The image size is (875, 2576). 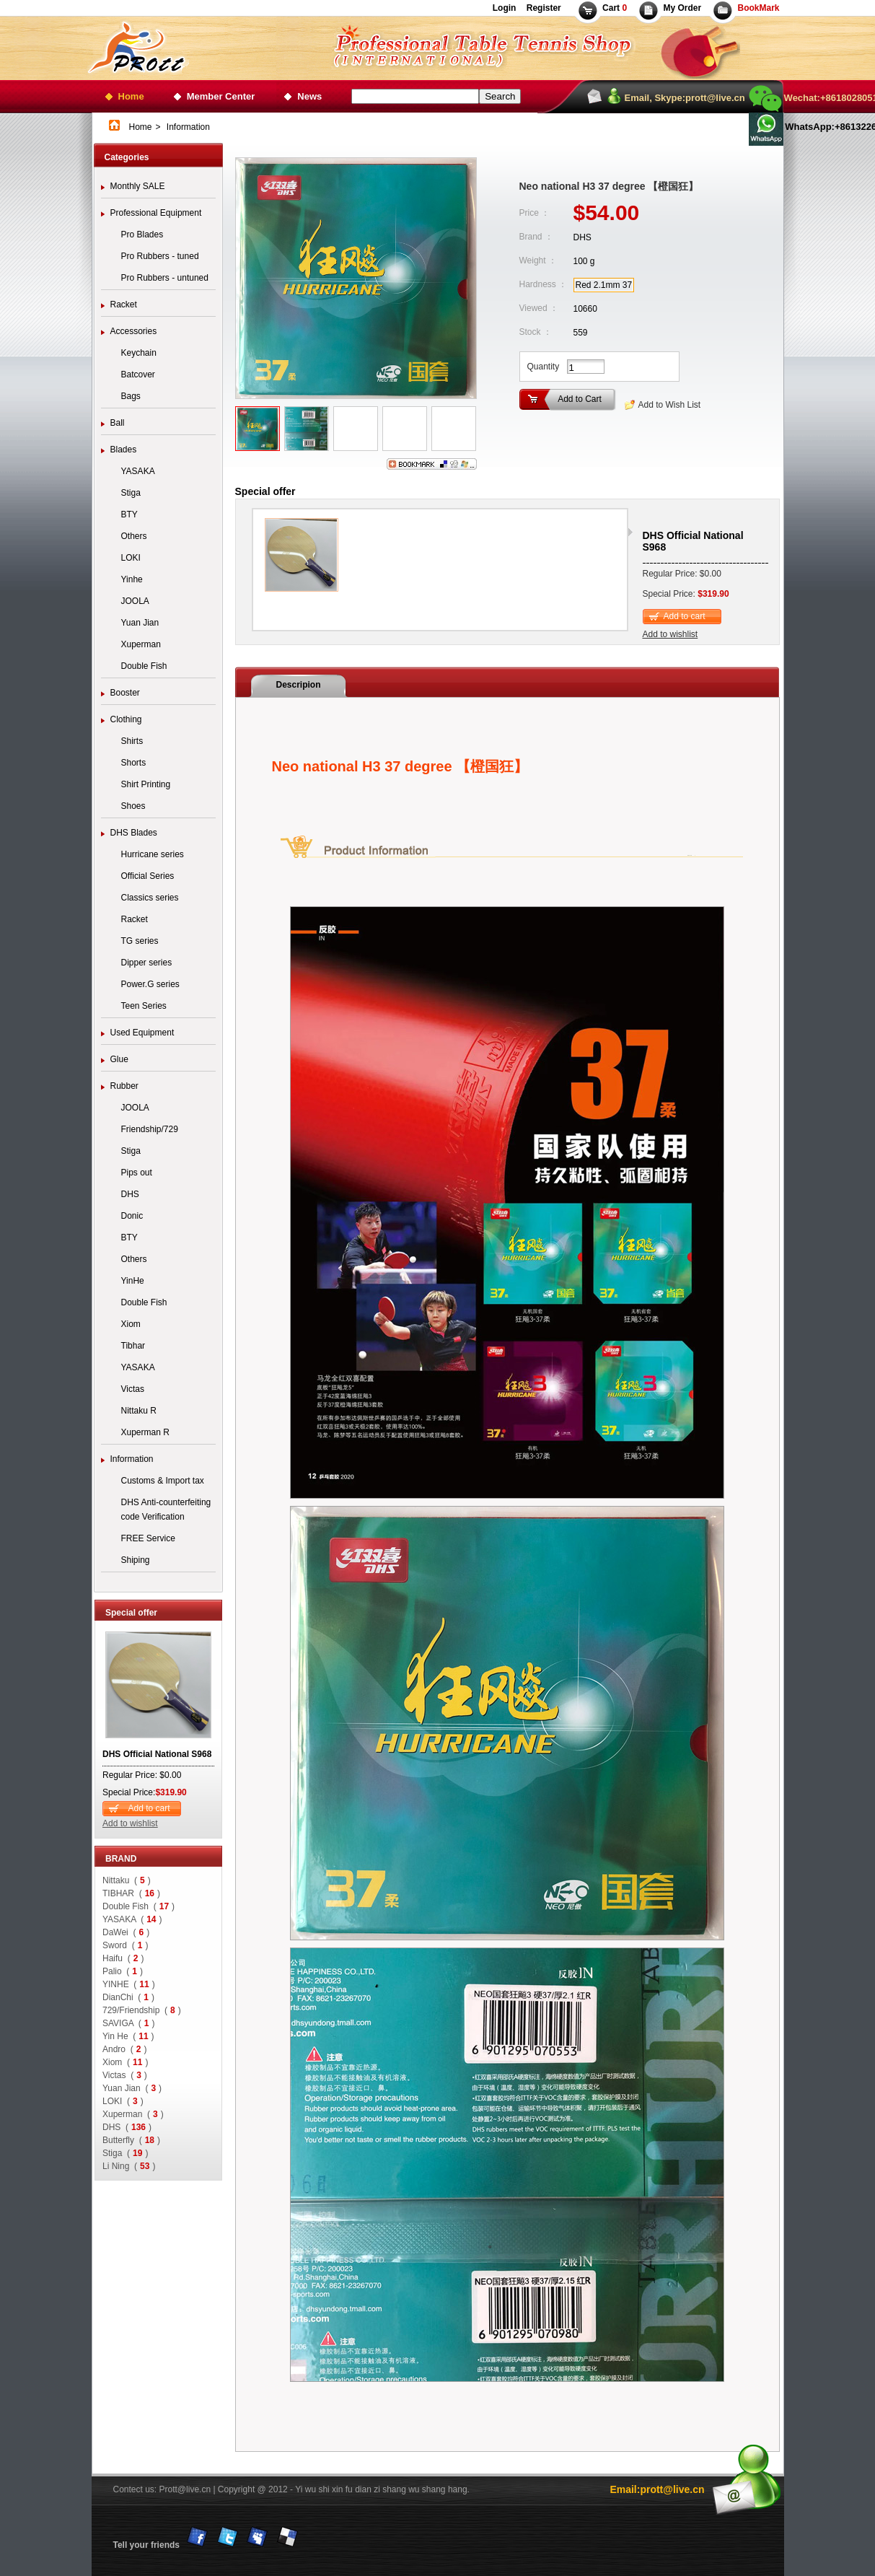 What do you see at coordinates (126, 719) in the screenshot?
I see `Clothing` at bounding box center [126, 719].